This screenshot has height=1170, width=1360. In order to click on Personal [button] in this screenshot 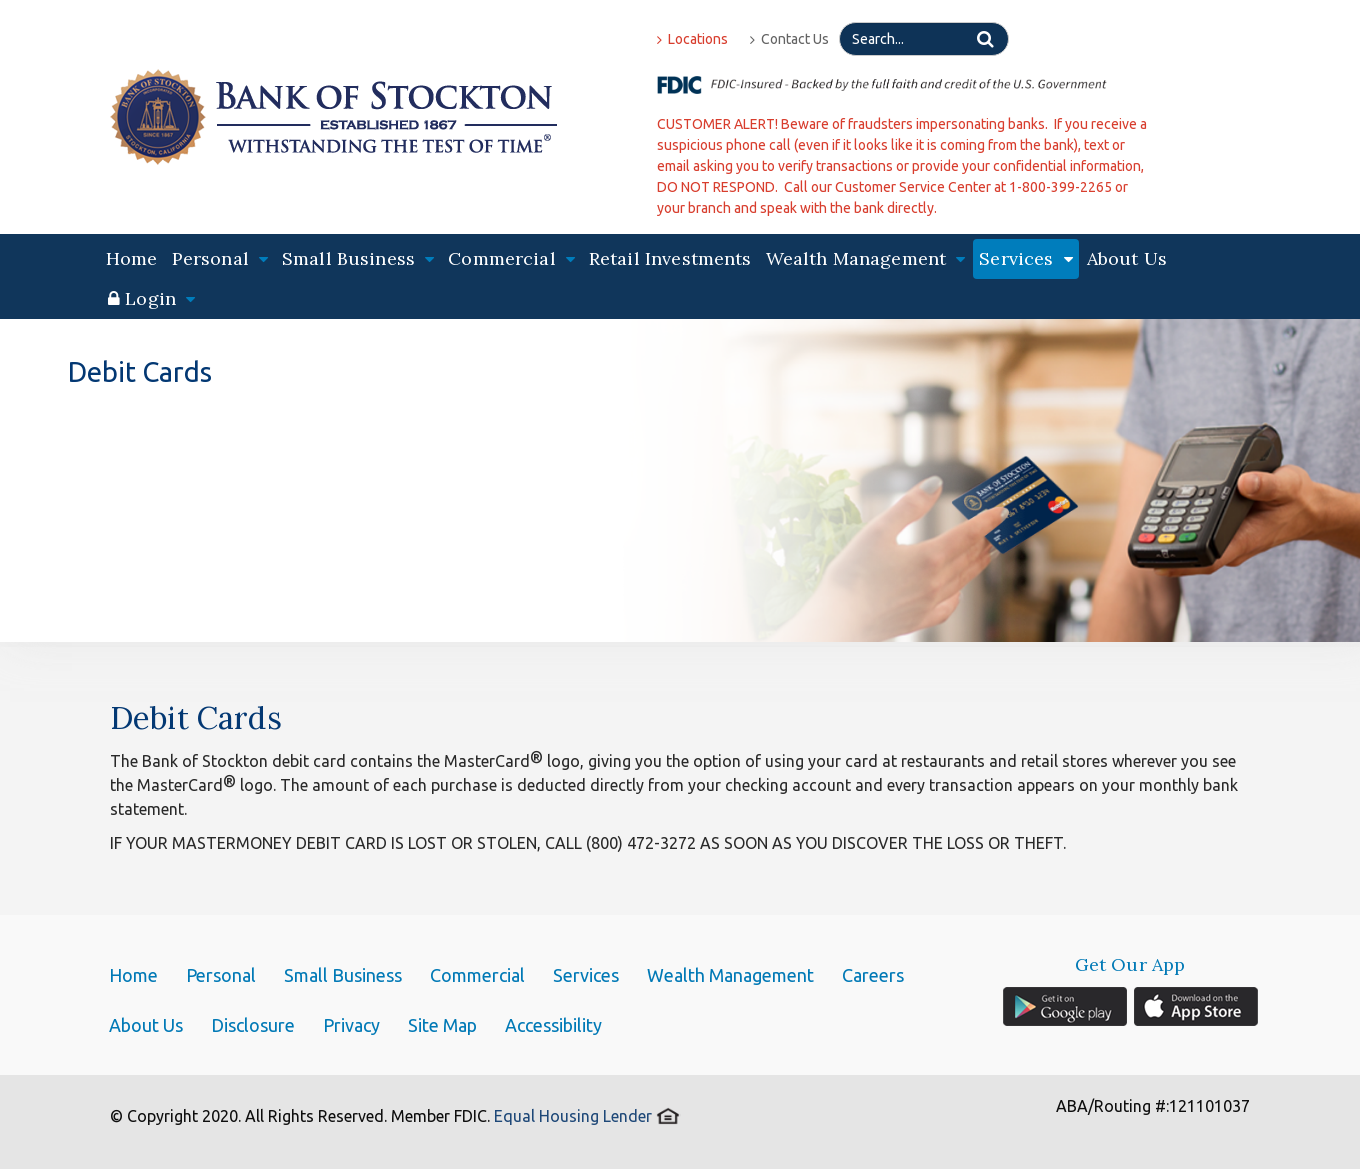, I will do `click(220, 258)`.